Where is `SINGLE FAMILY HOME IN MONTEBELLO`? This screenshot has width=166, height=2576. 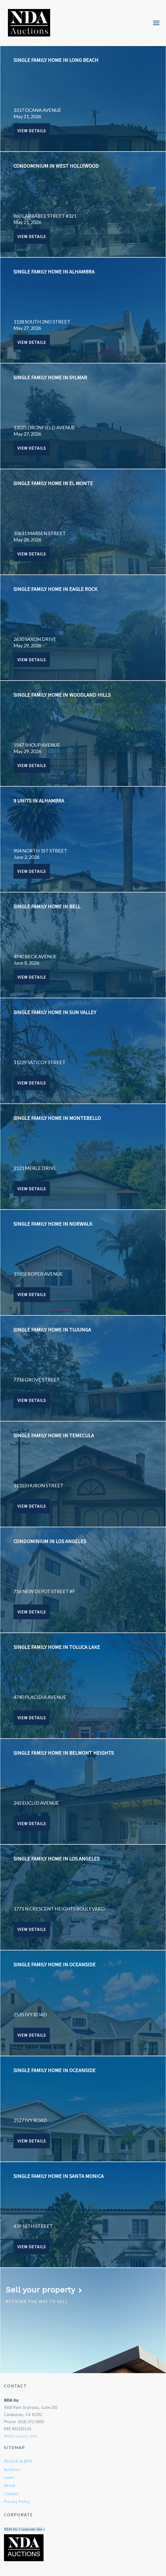 SINGLE FAMILY HOME IN MONTEBELLO is located at coordinates (57, 1118).